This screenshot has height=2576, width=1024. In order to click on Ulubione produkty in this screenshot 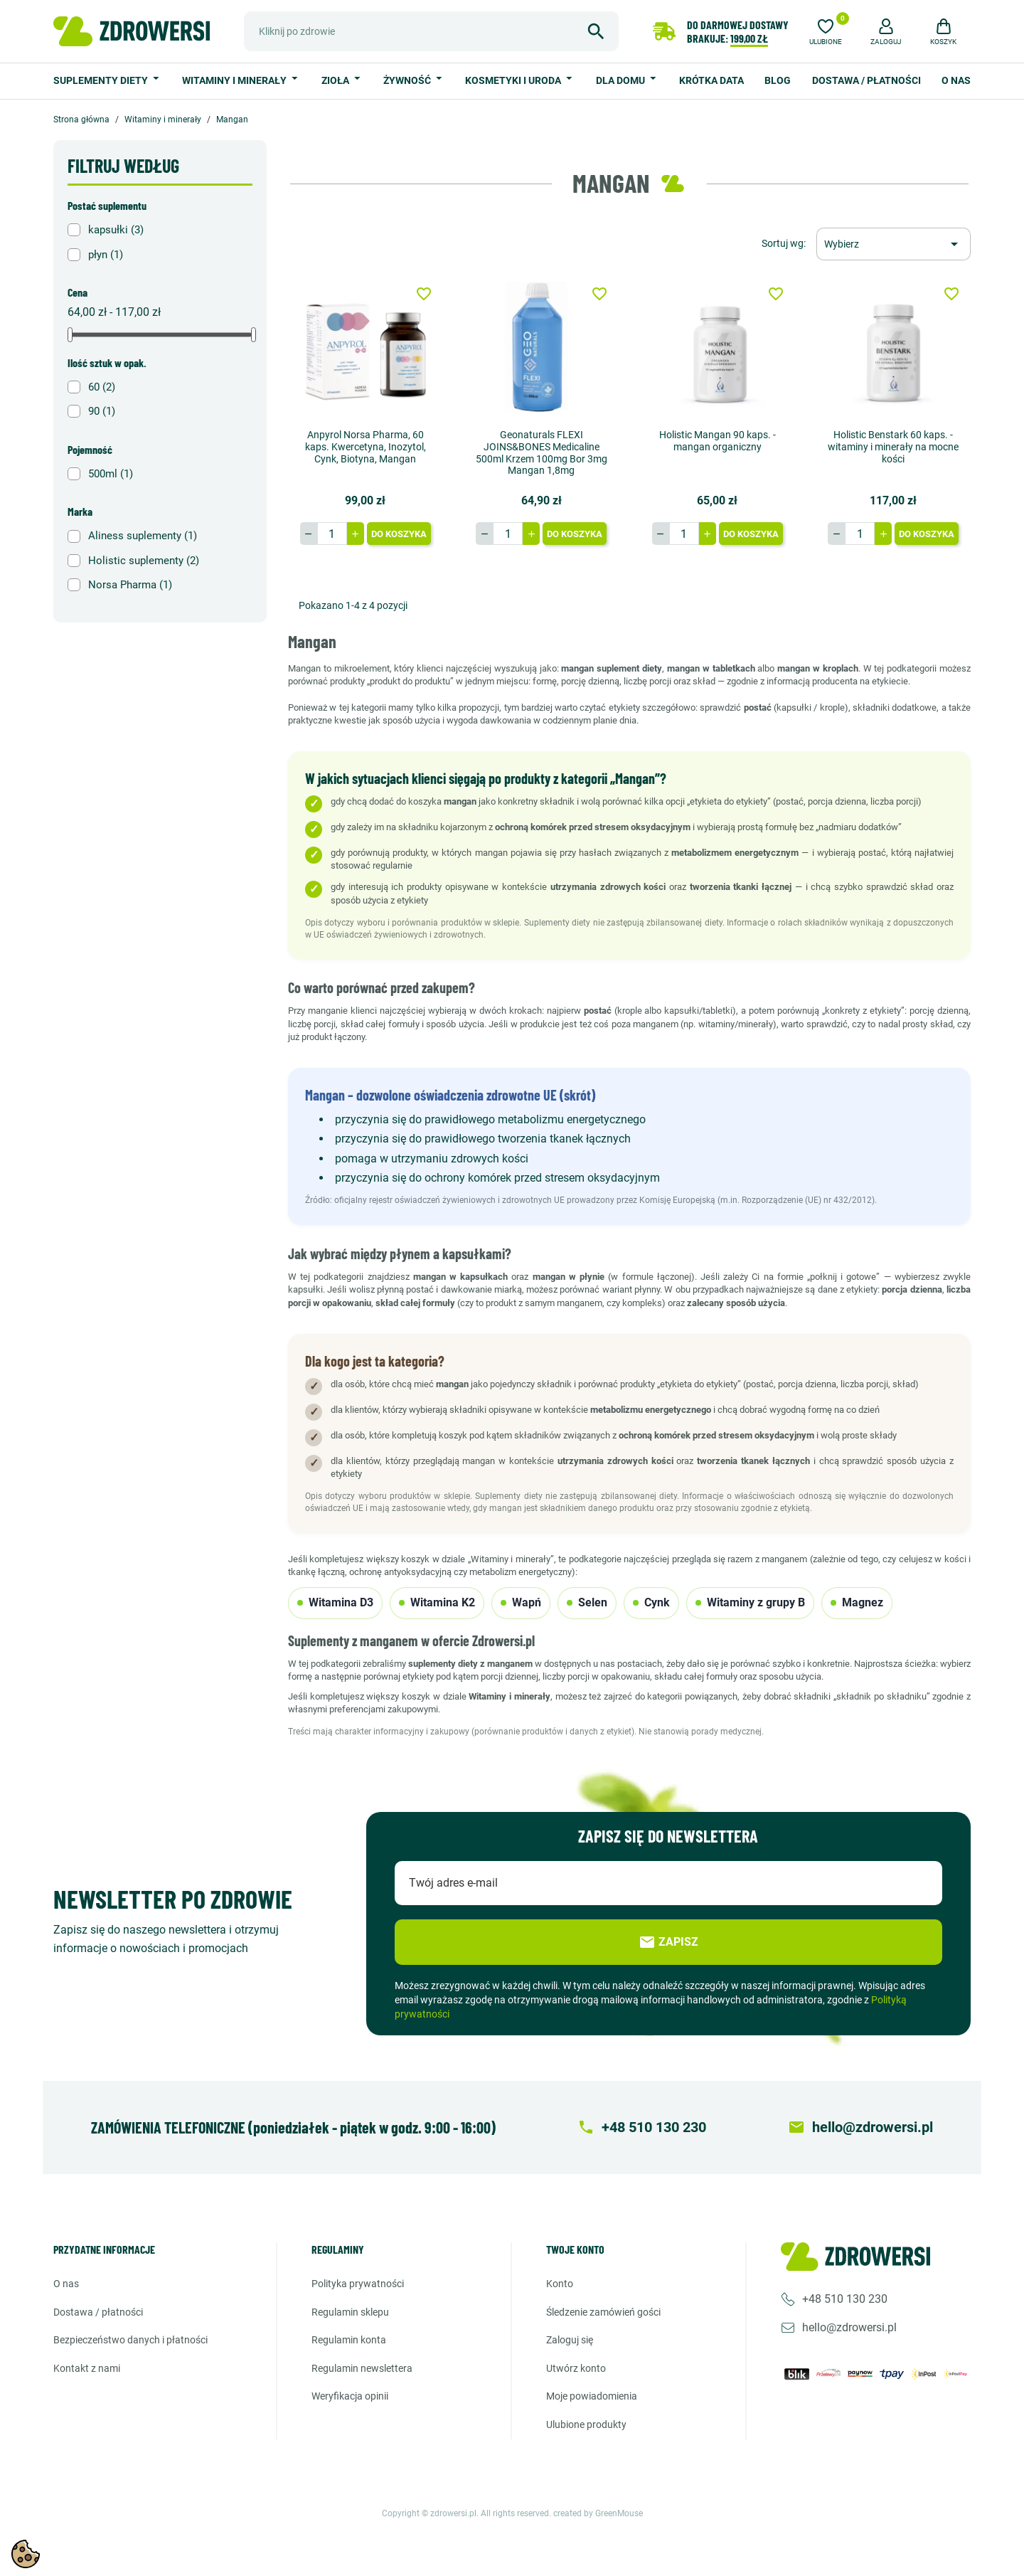, I will do `click(586, 2424)`.